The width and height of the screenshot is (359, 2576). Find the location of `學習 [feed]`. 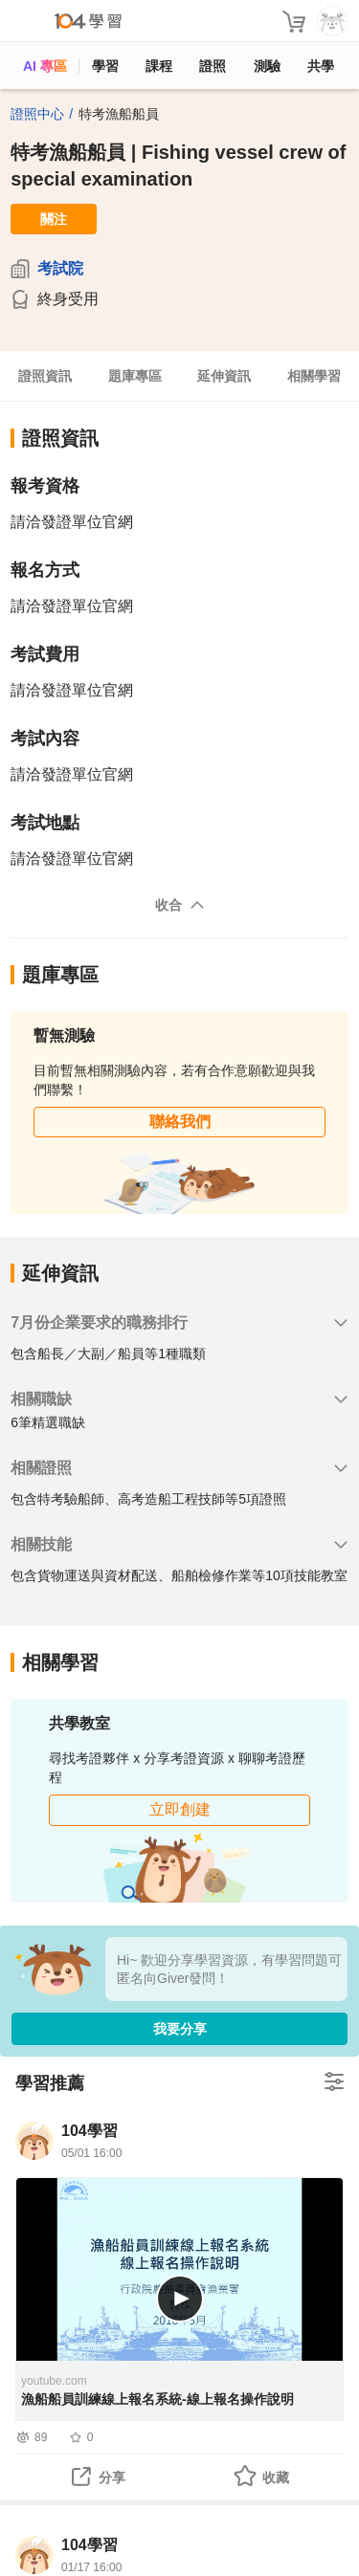

學習 [feed] is located at coordinates (105, 66).